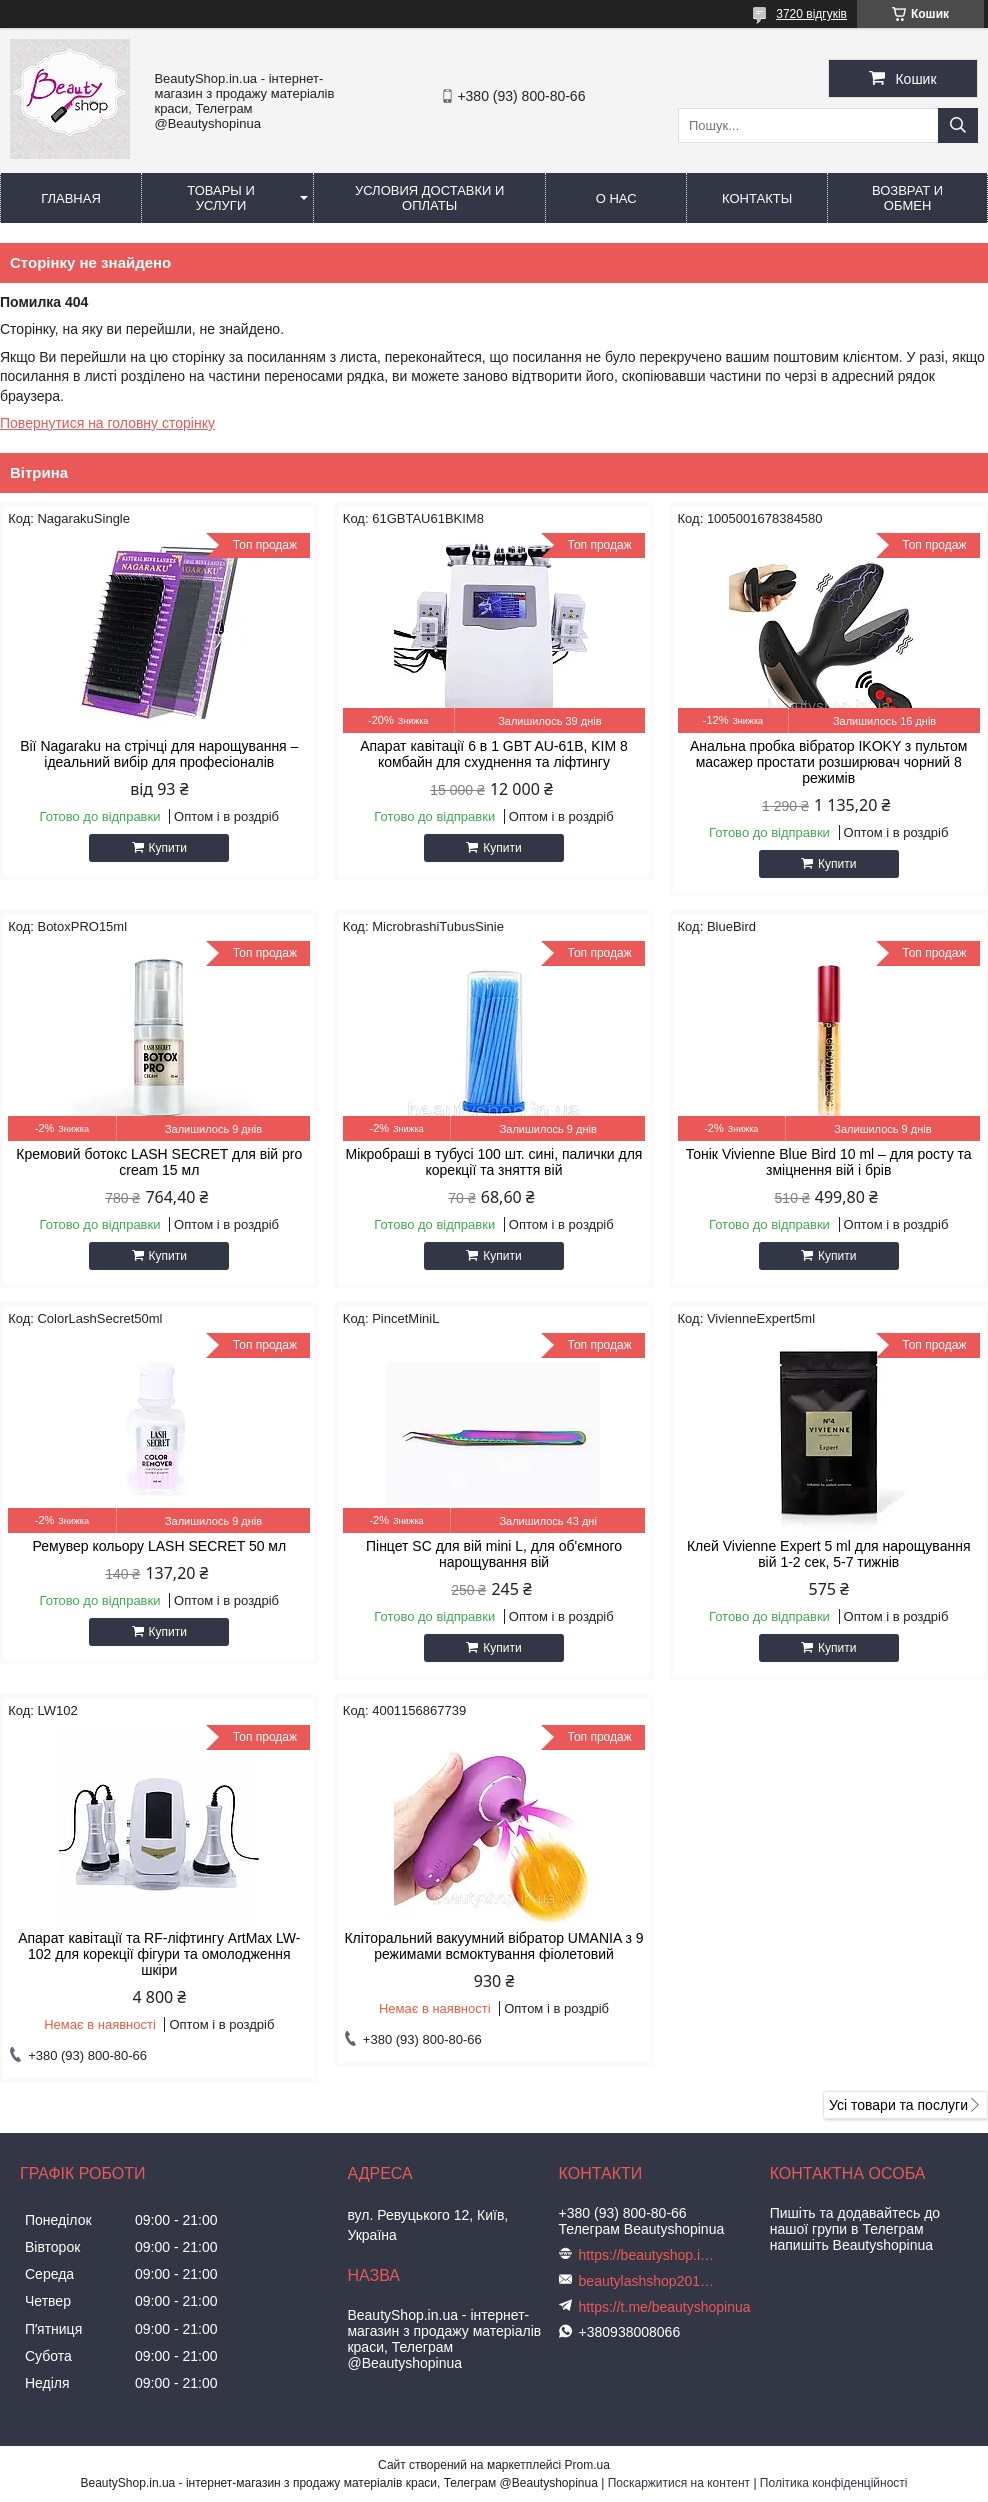 This screenshot has height=2502, width=988. I want to click on Політика конфіденційності, so click(834, 2483).